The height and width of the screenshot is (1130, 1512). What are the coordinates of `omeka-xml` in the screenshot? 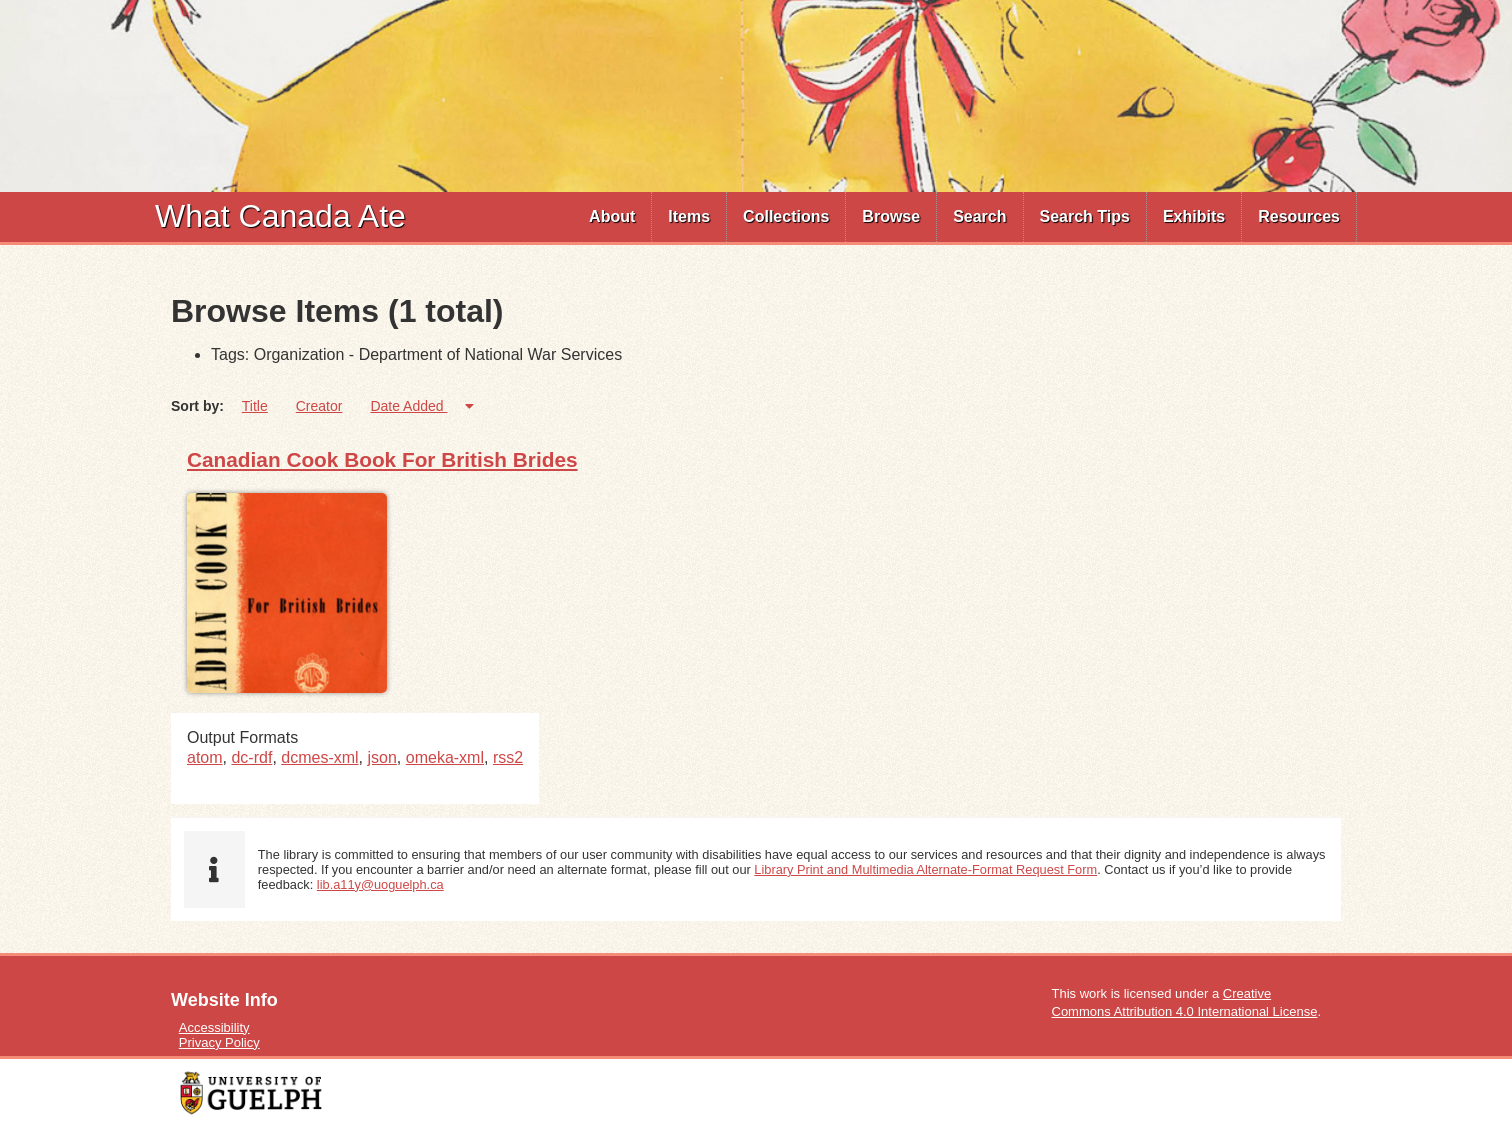 It's located at (445, 757).